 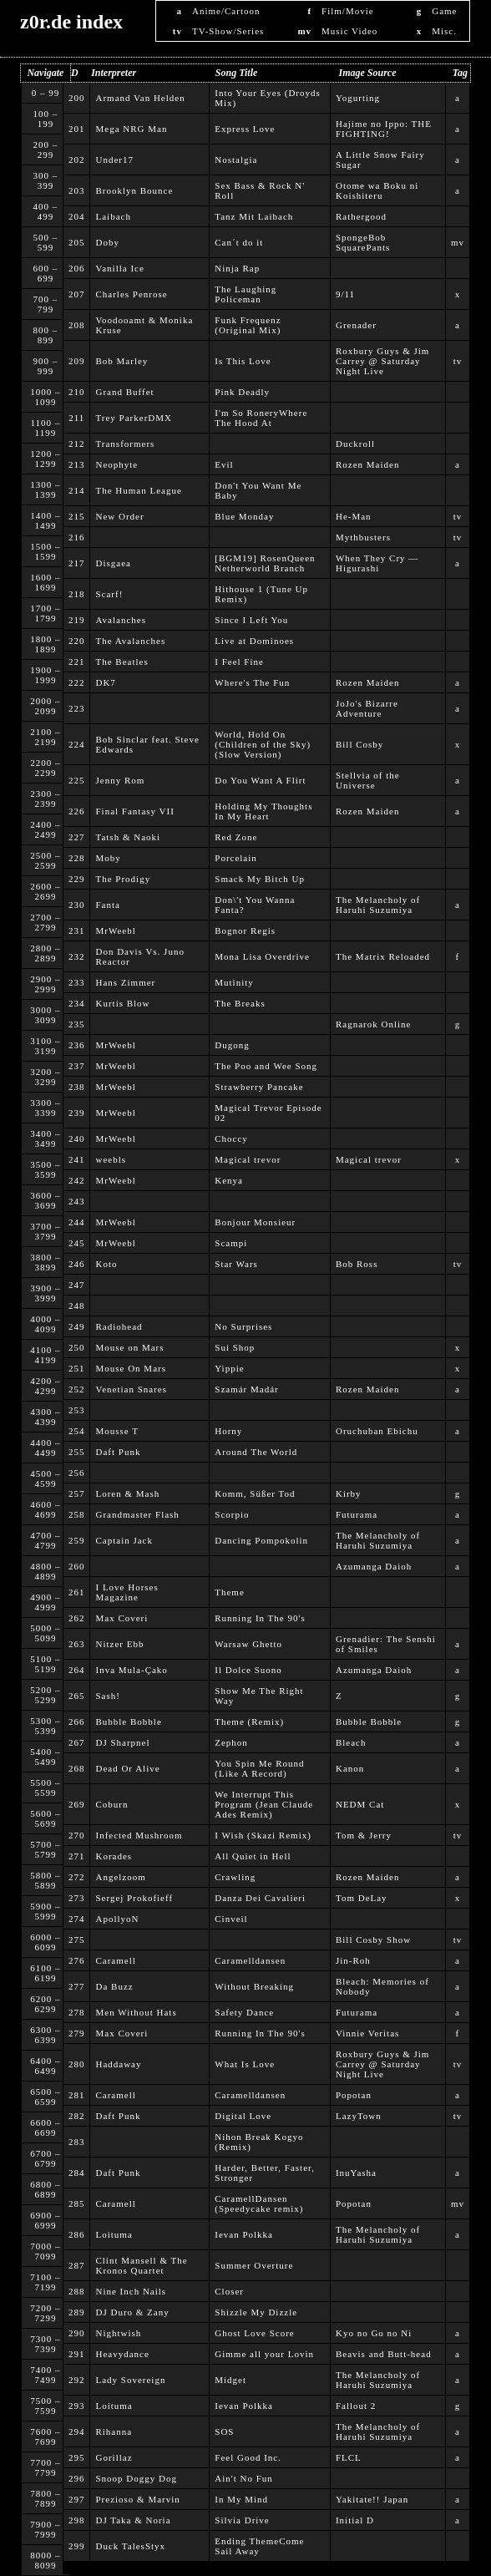 I want to click on 300 – 399, so click(x=45, y=180).